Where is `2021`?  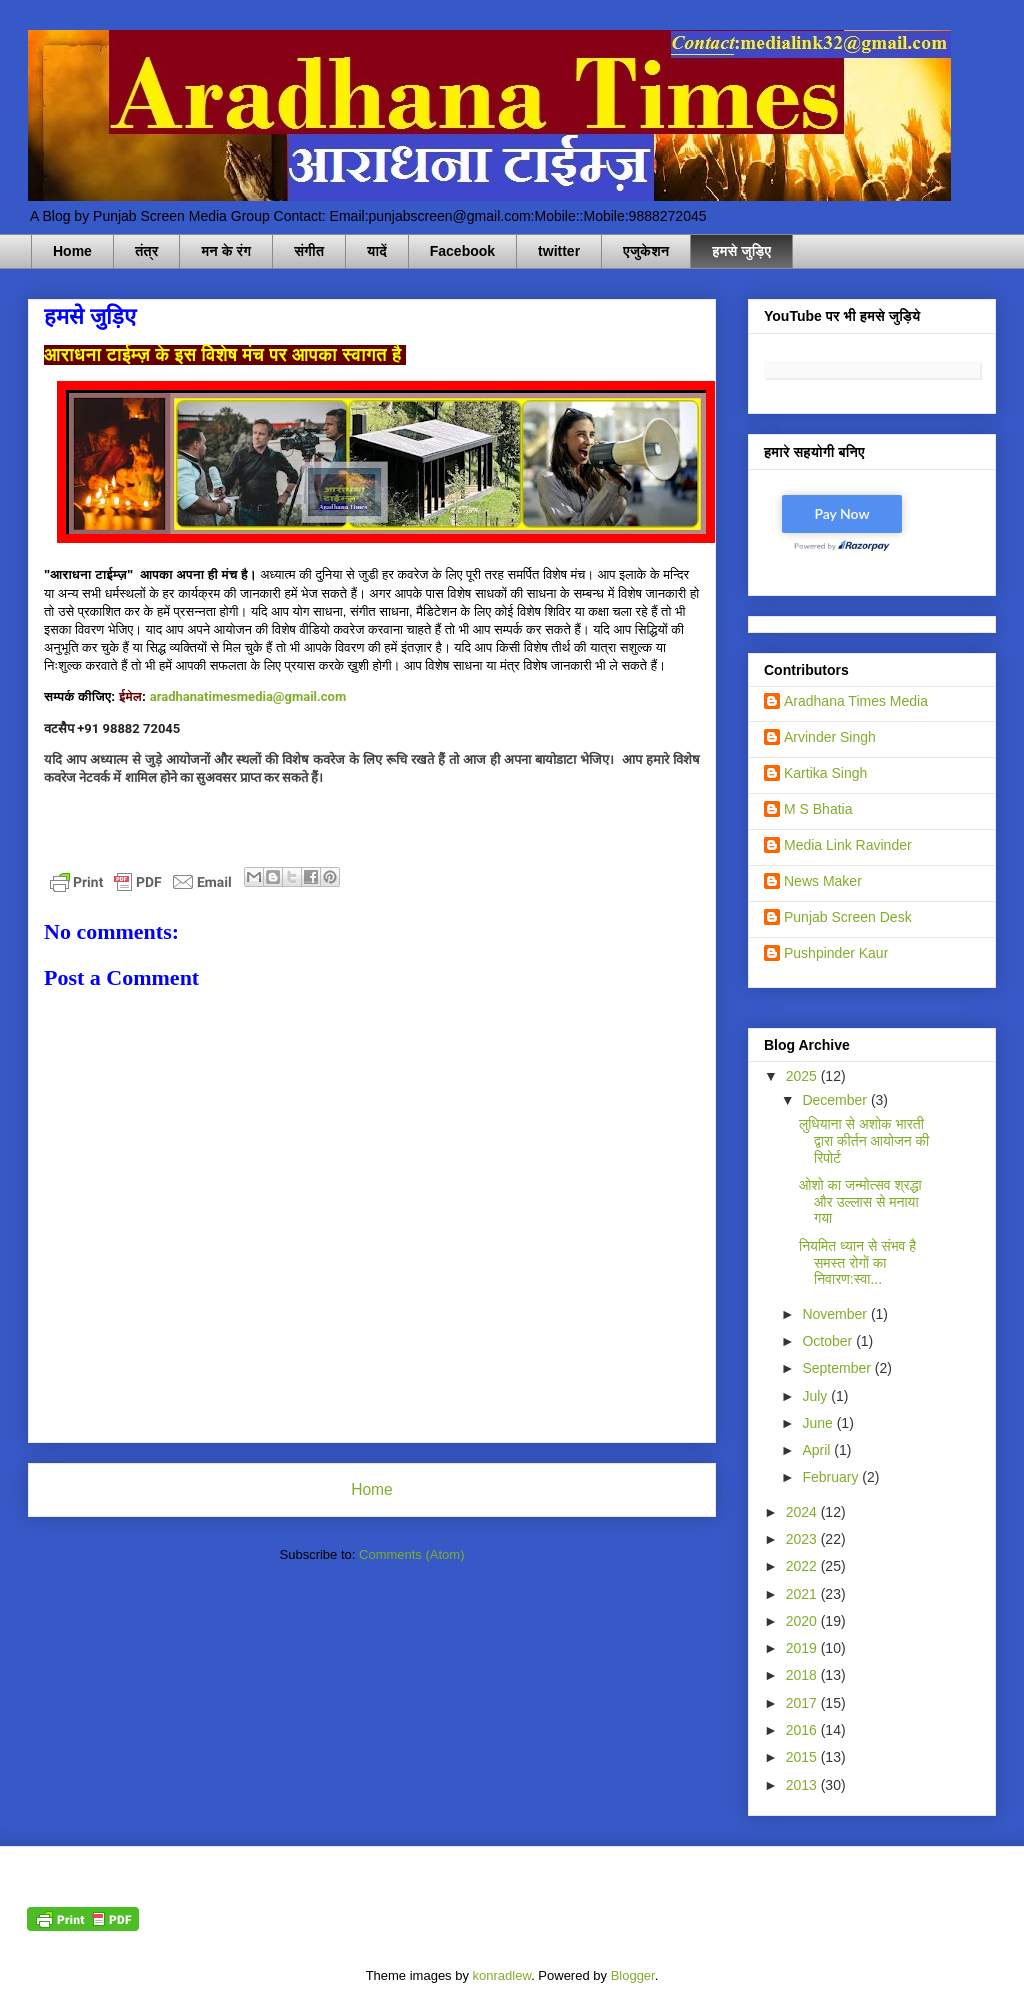 2021 is located at coordinates (803, 1594).